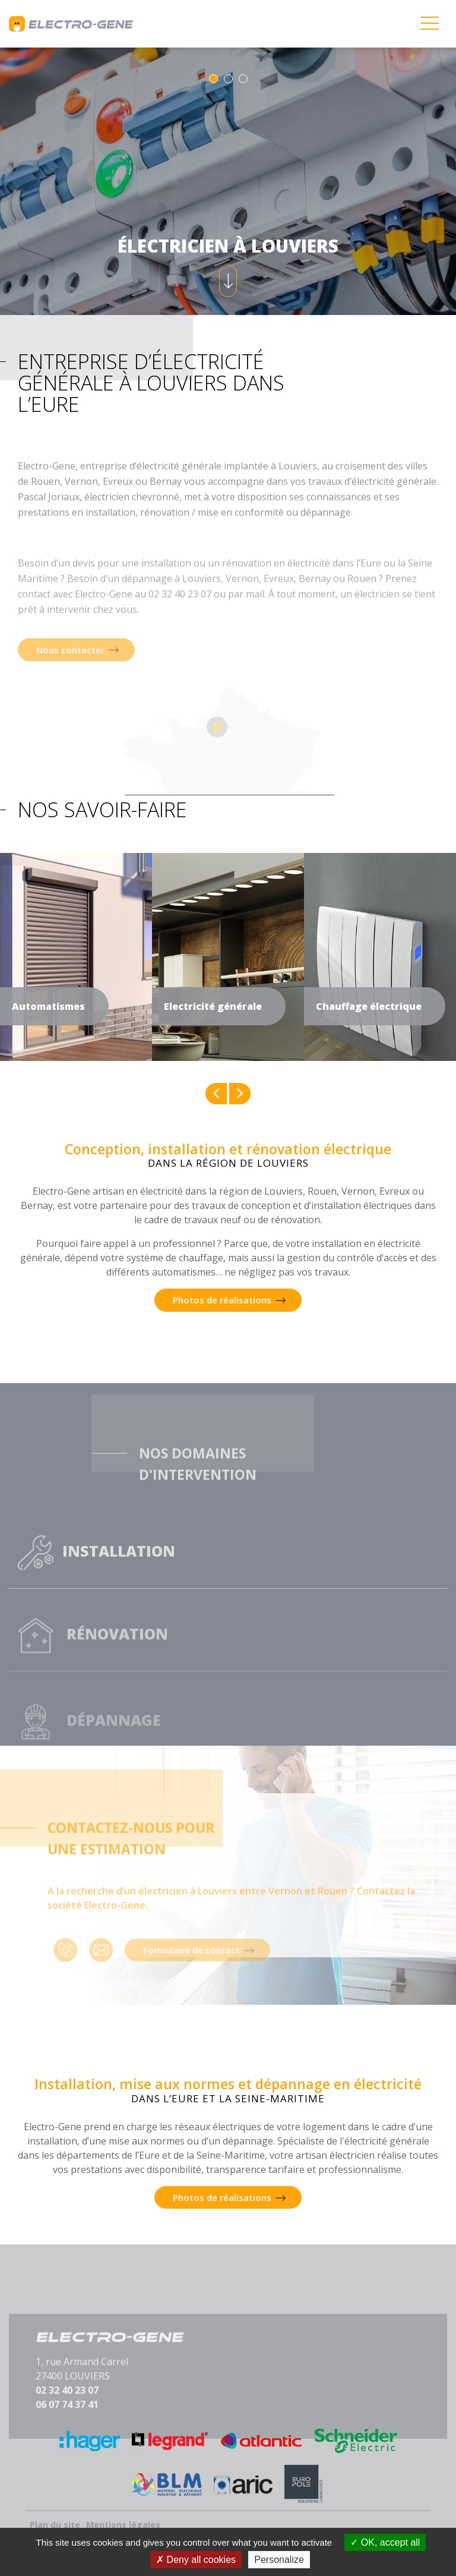 This screenshot has height=2576, width=456. Describe the element at coordinates (216, 1094) in the screenshot. I see `Previous` at that location.